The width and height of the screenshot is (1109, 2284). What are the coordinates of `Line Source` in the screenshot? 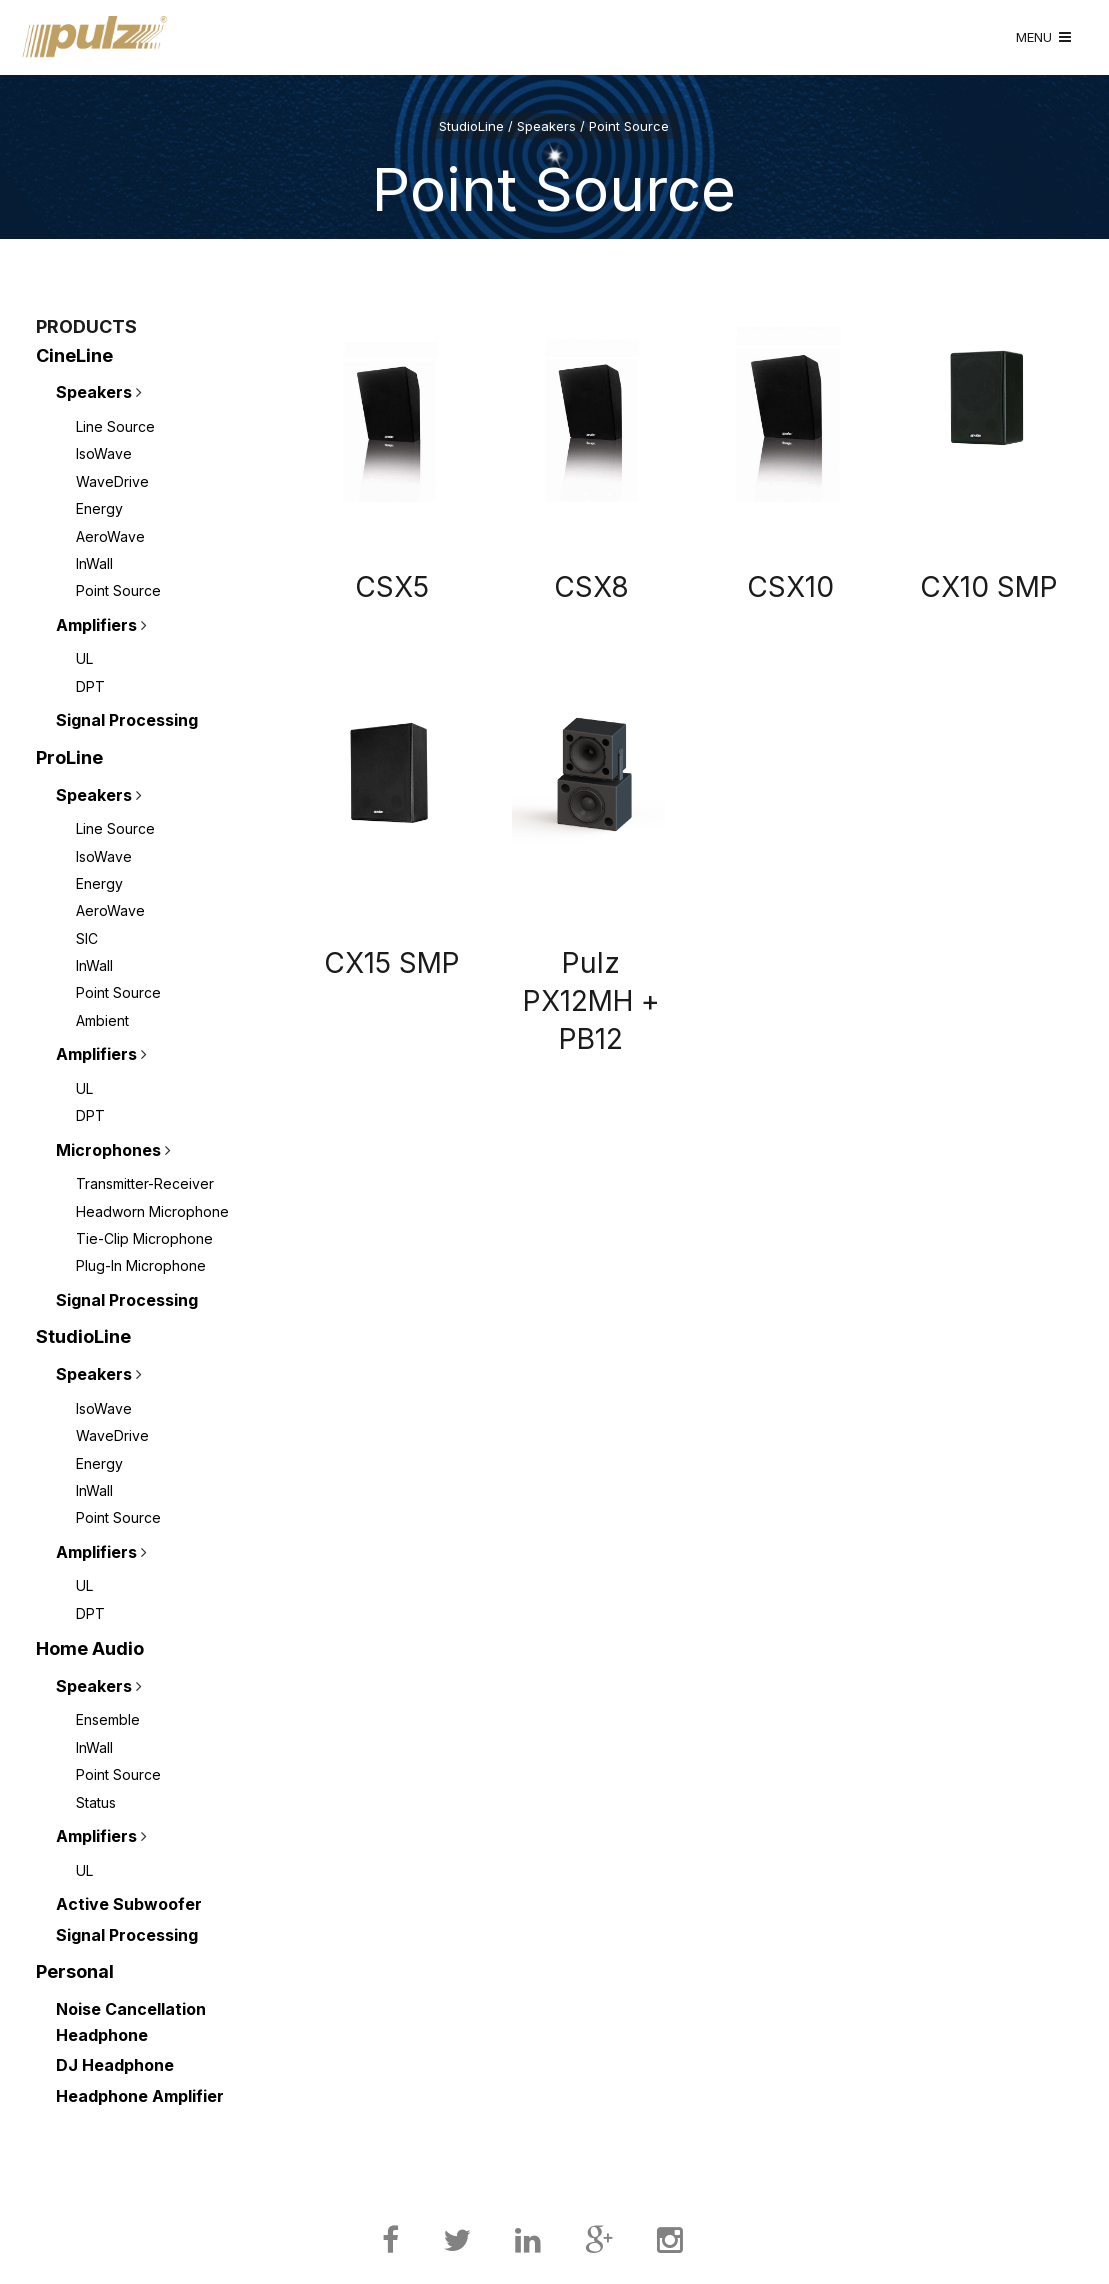 It's located at (115, 426).